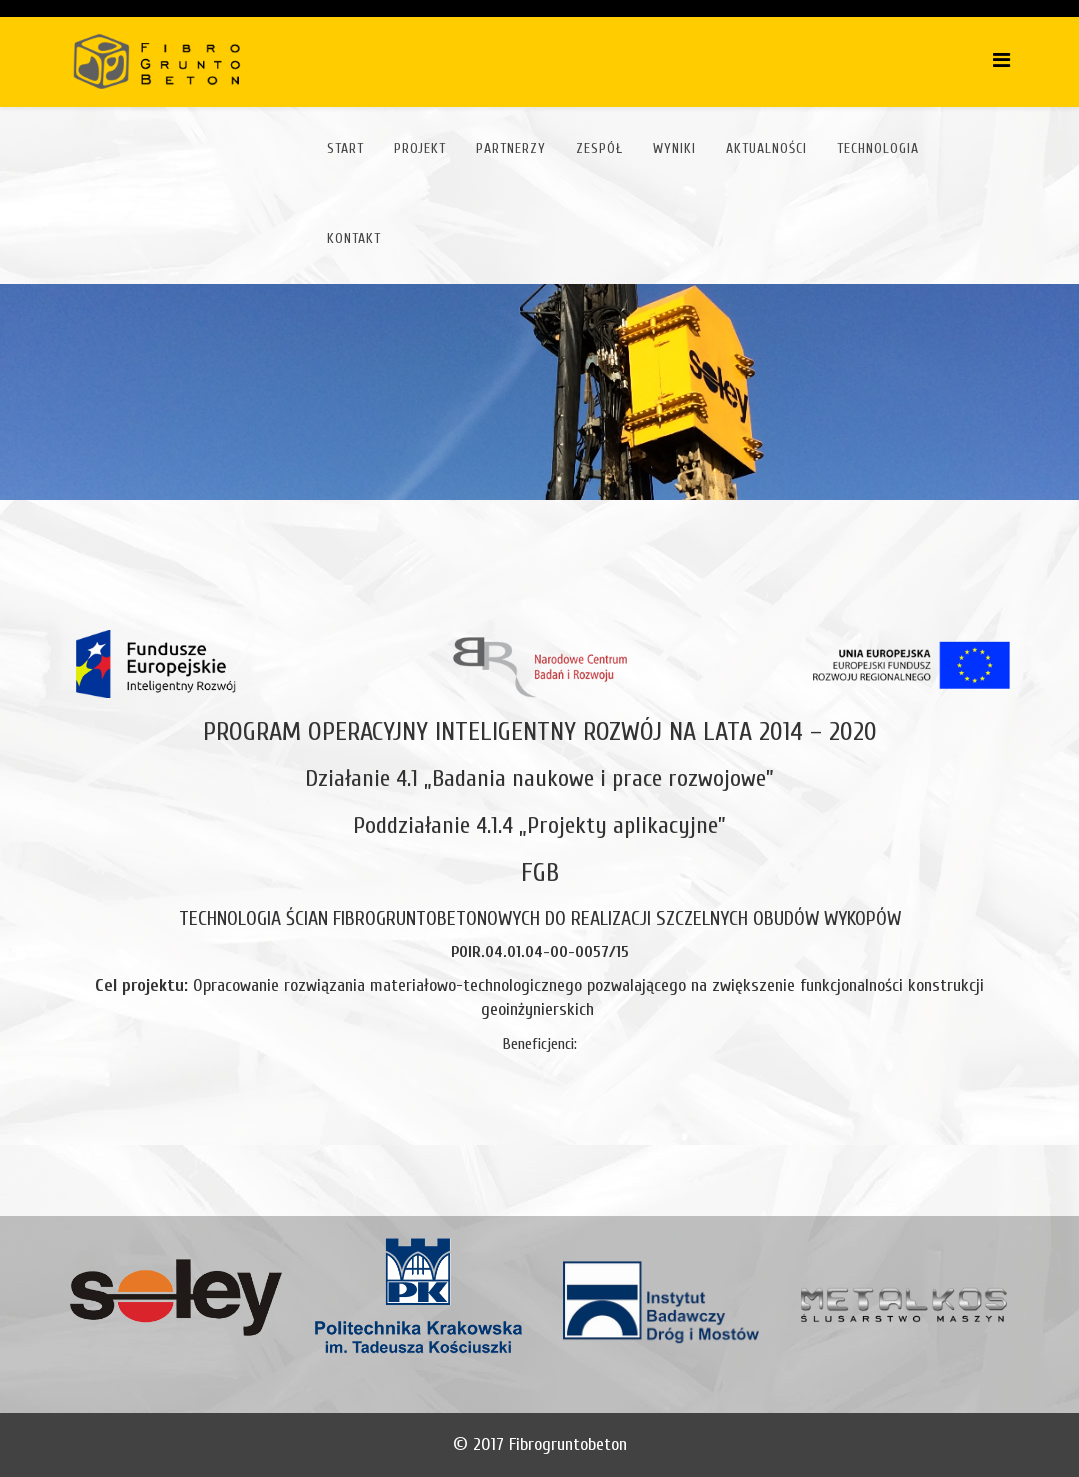 The height and width of the screenshot is (1477, 1079). I want to click on Partnerzy, so click(511, 148).